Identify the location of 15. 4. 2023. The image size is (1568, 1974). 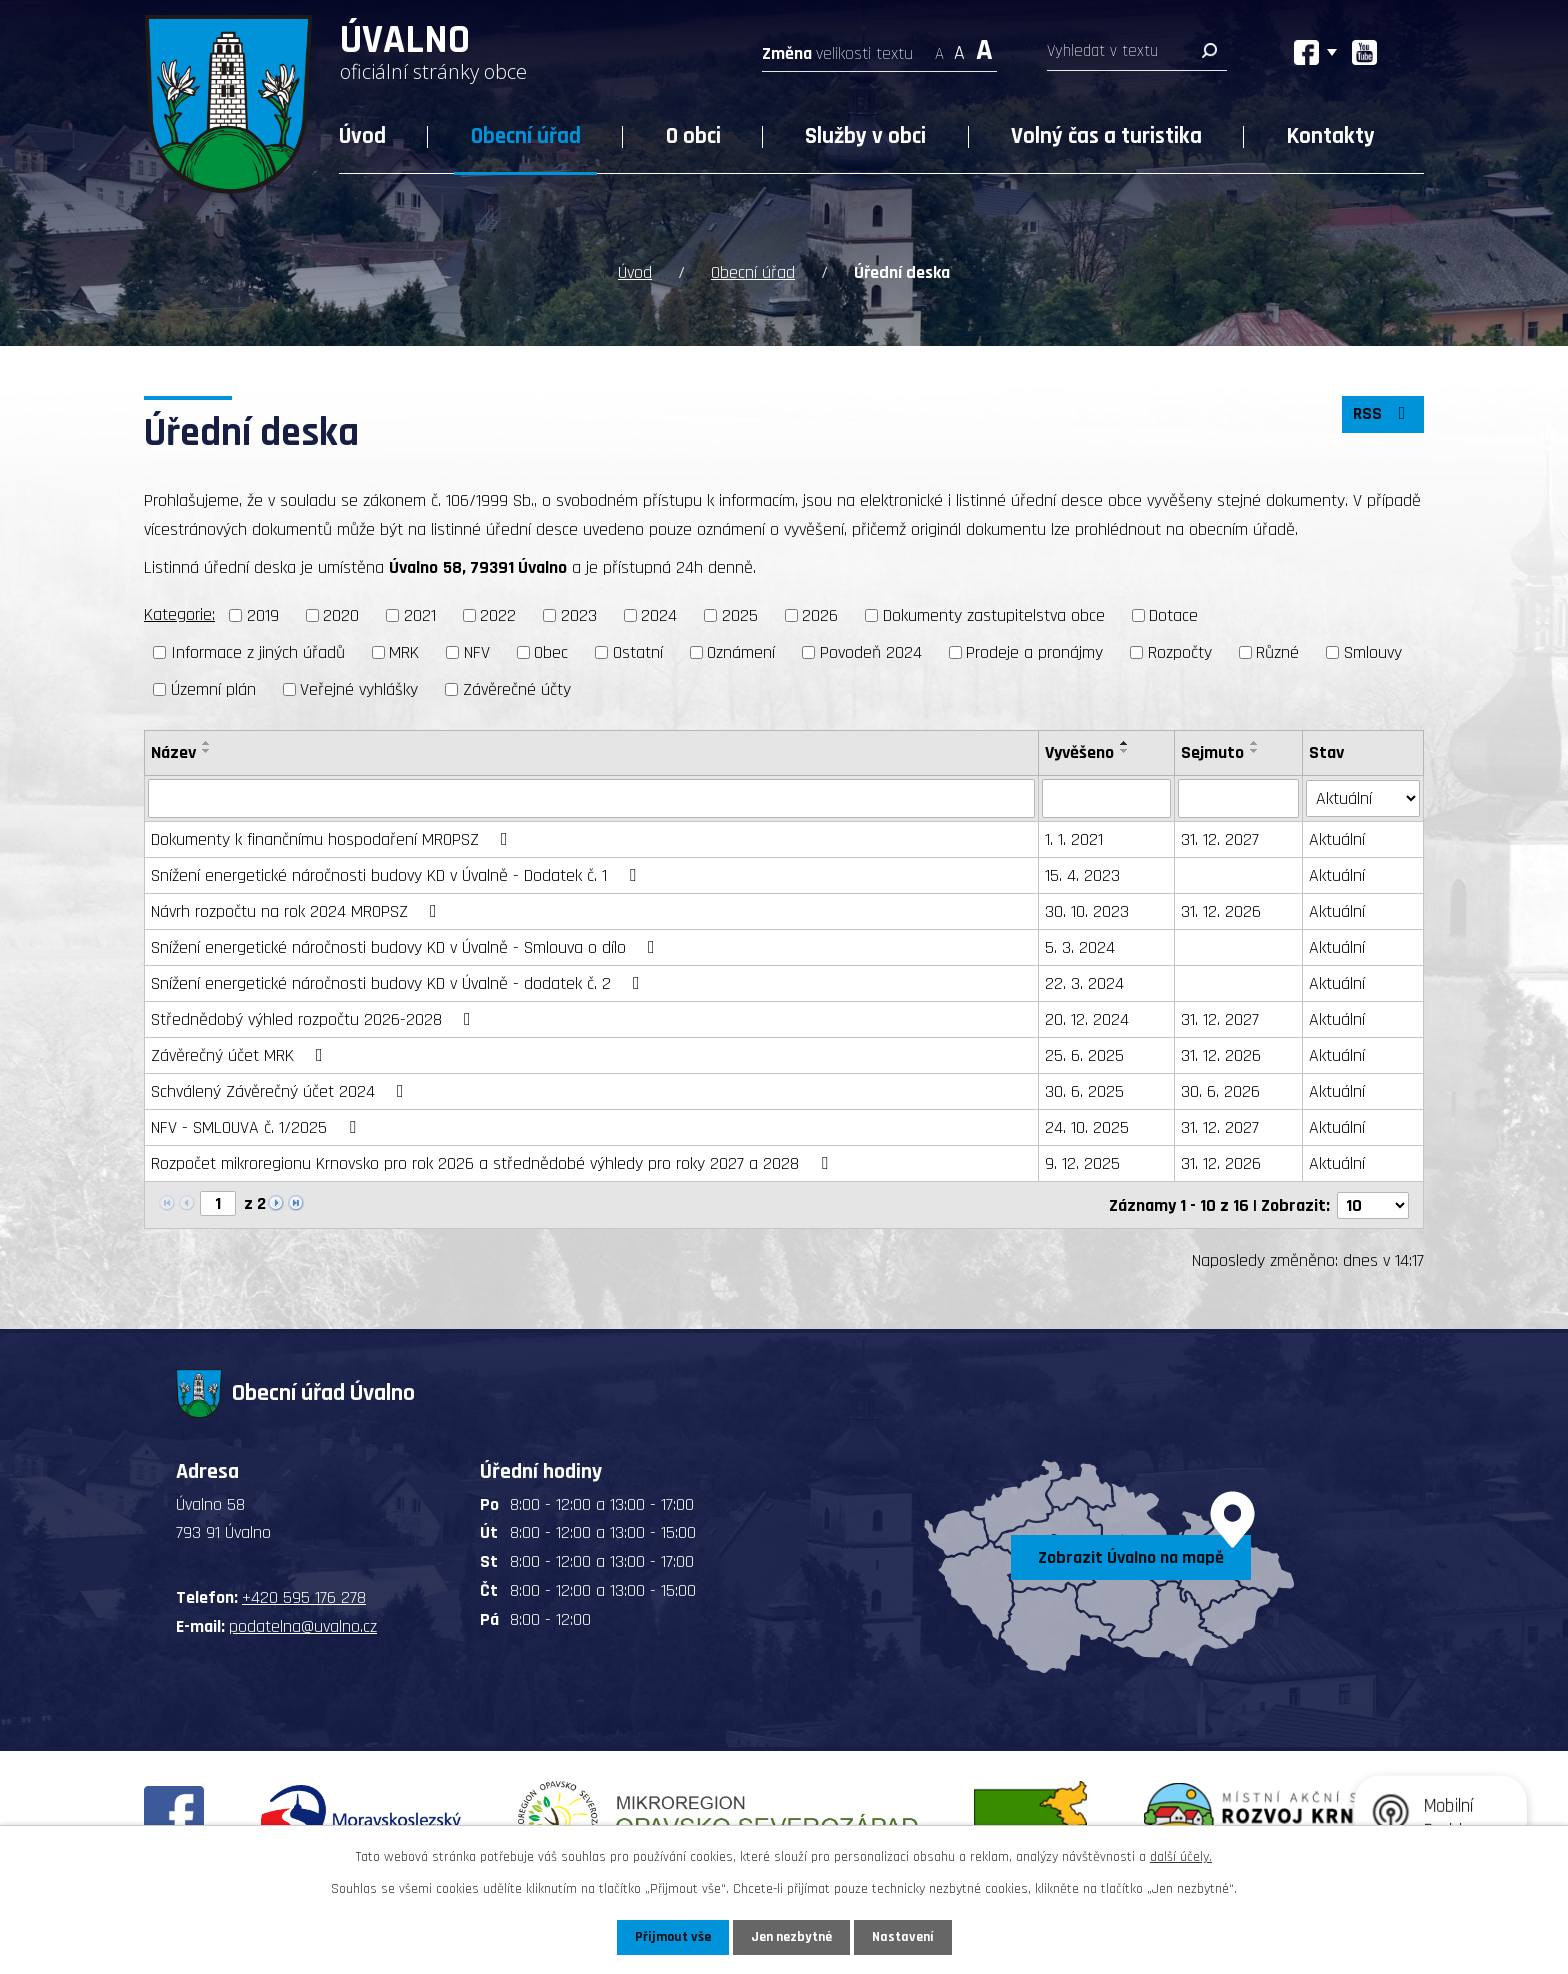
(1082, 874).